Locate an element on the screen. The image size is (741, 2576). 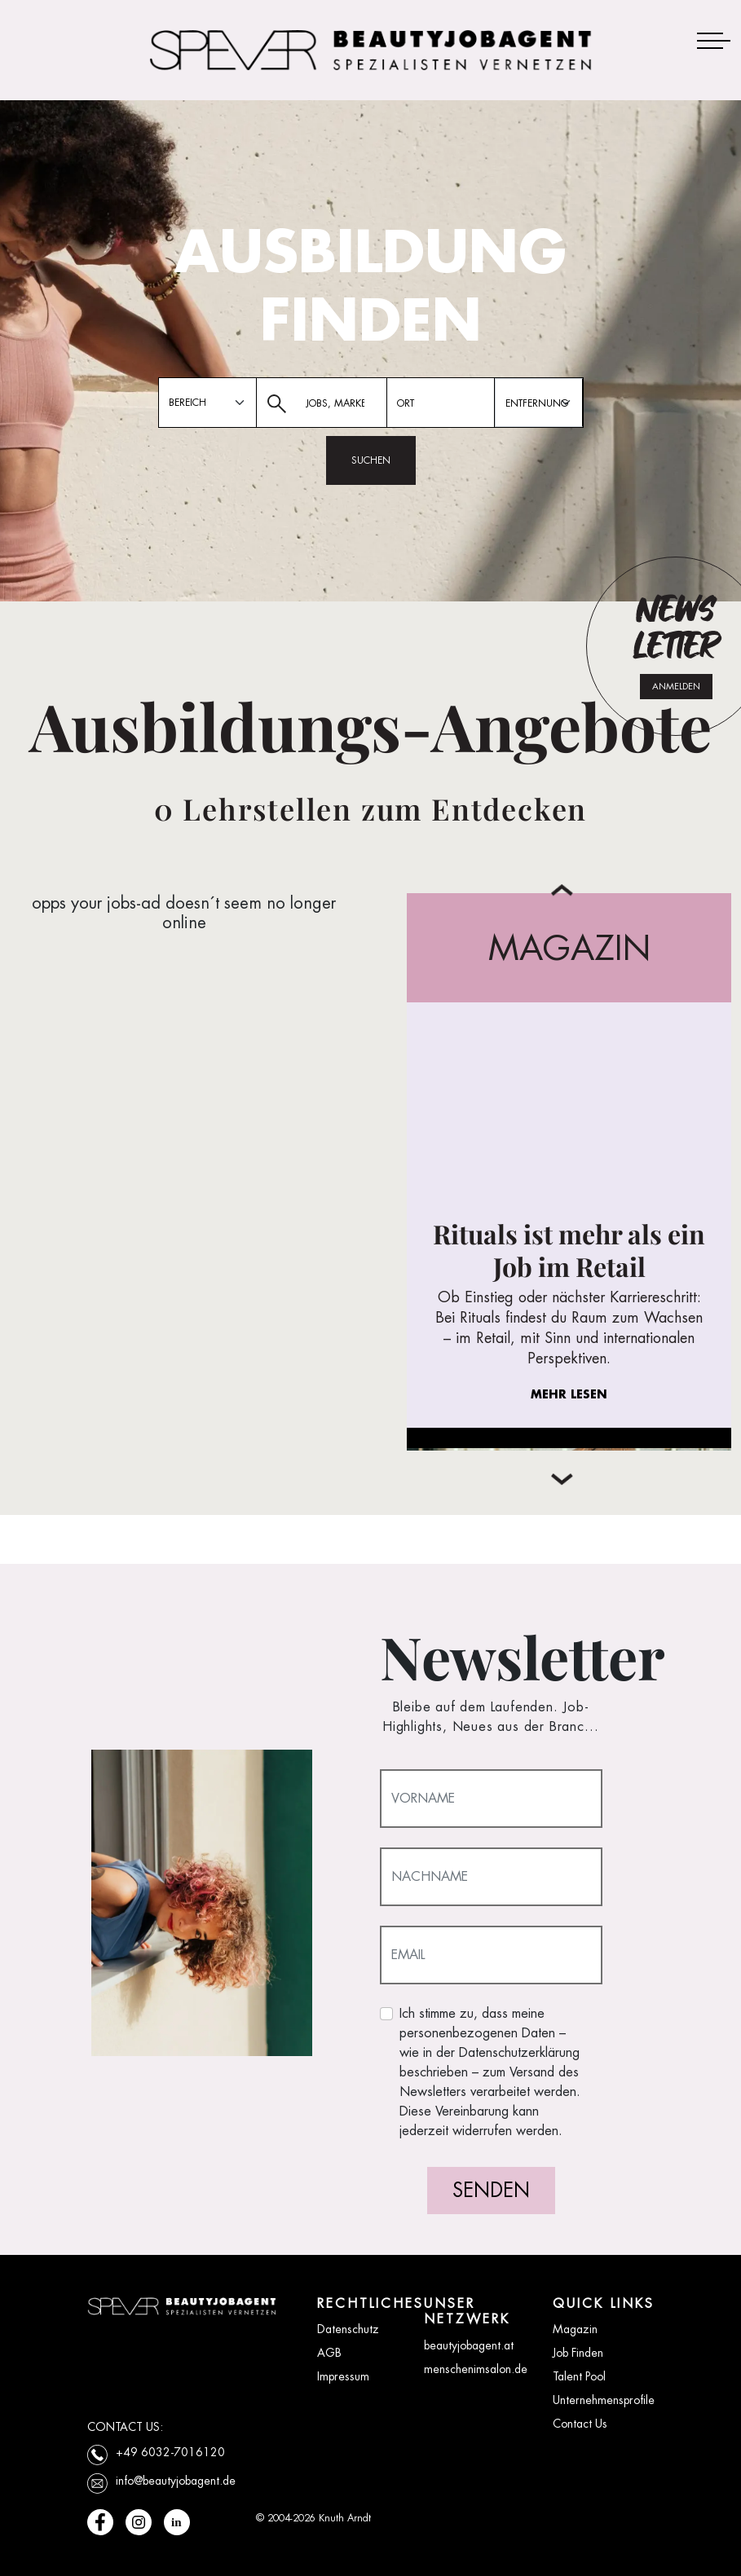
beautyjobagent.at is located at coordinates (469, 2345).